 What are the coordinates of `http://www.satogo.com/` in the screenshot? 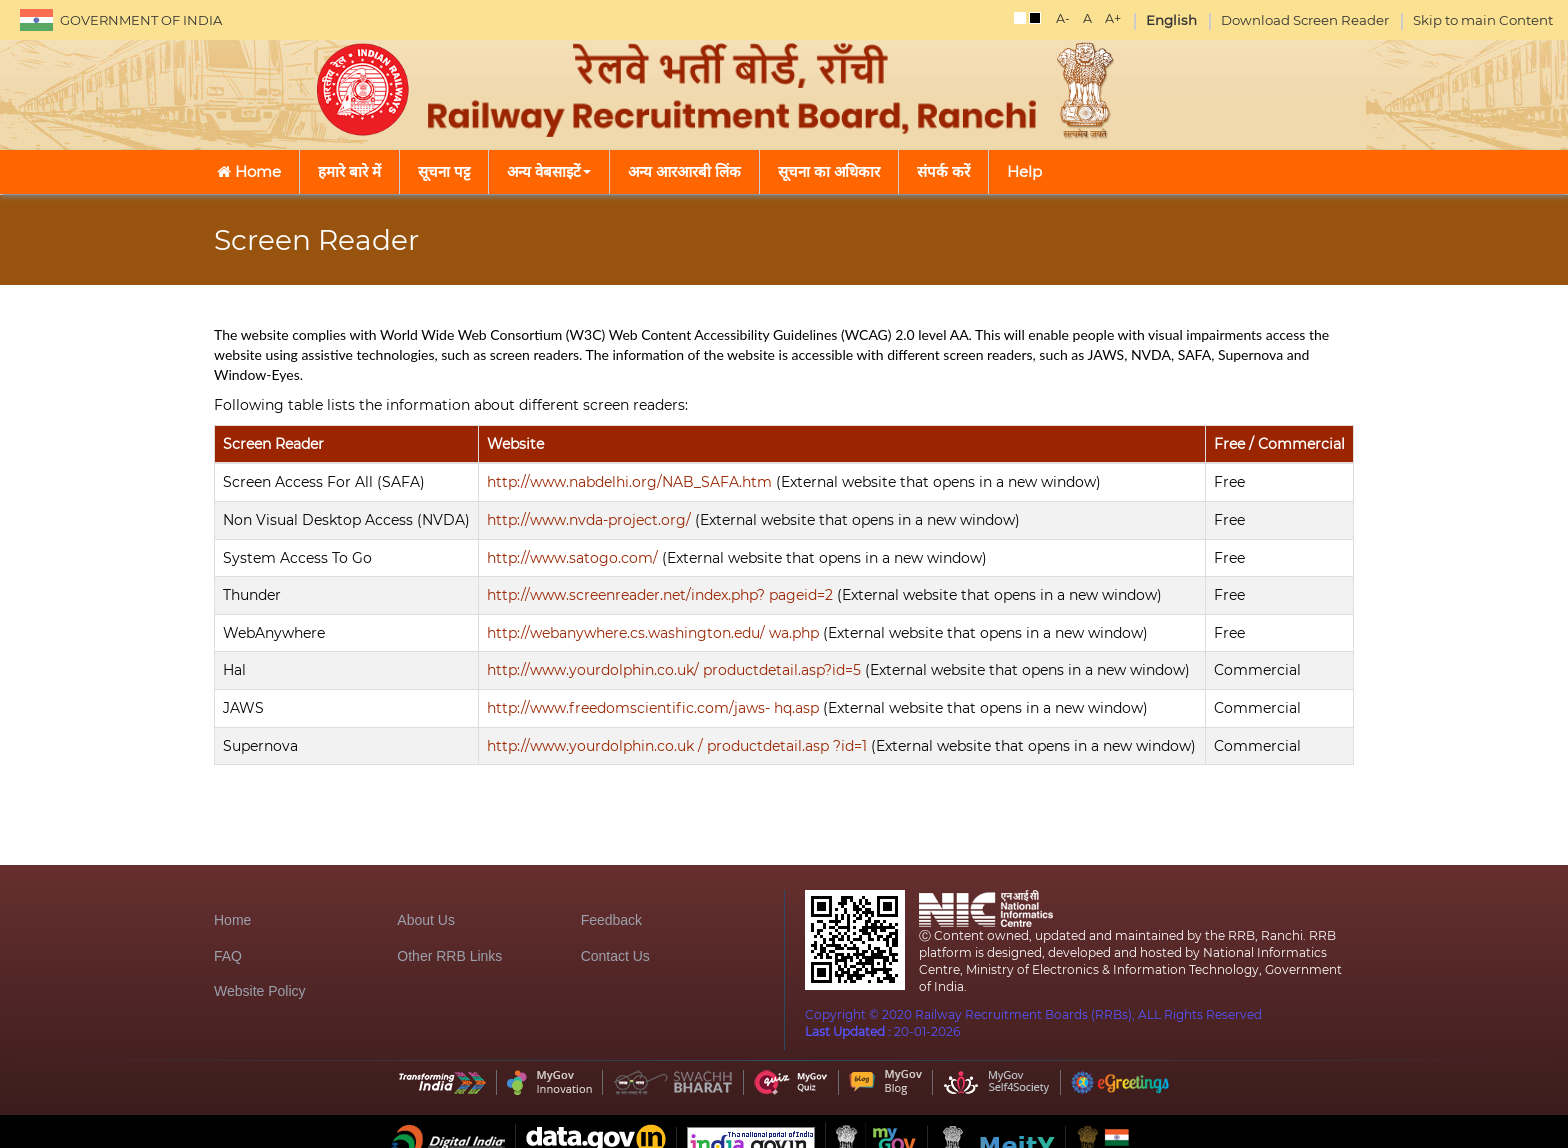 It's located at (572, 558).